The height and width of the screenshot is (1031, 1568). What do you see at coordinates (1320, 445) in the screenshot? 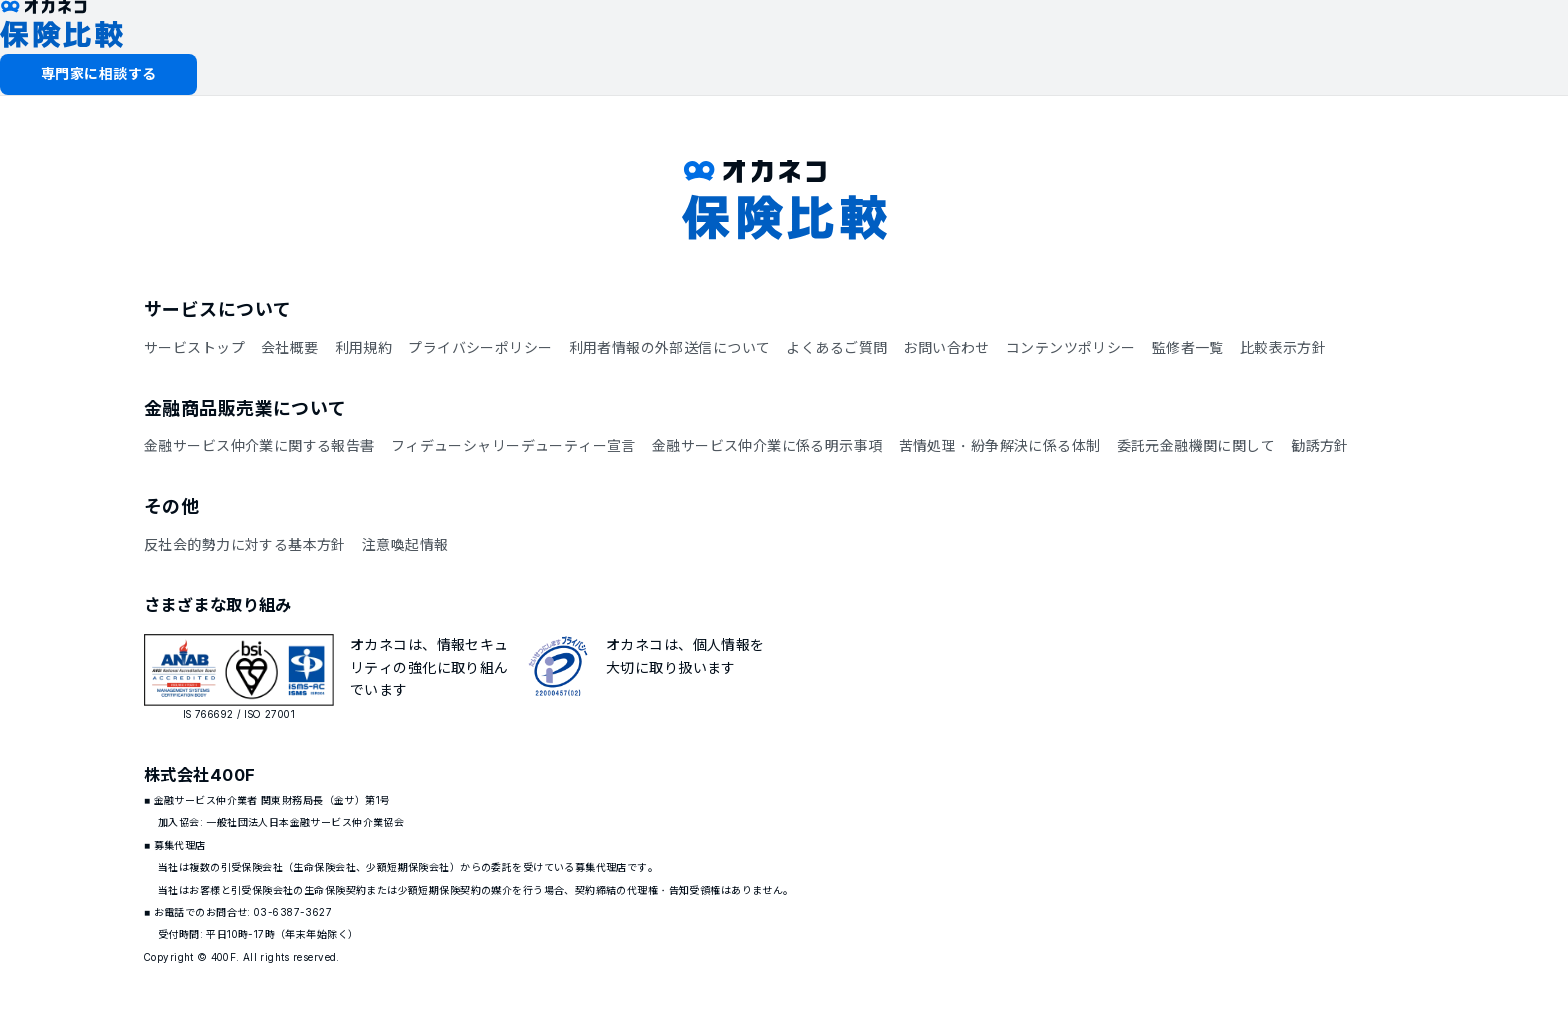
I see `勧誘方針` at bounding box center [1320, 445].